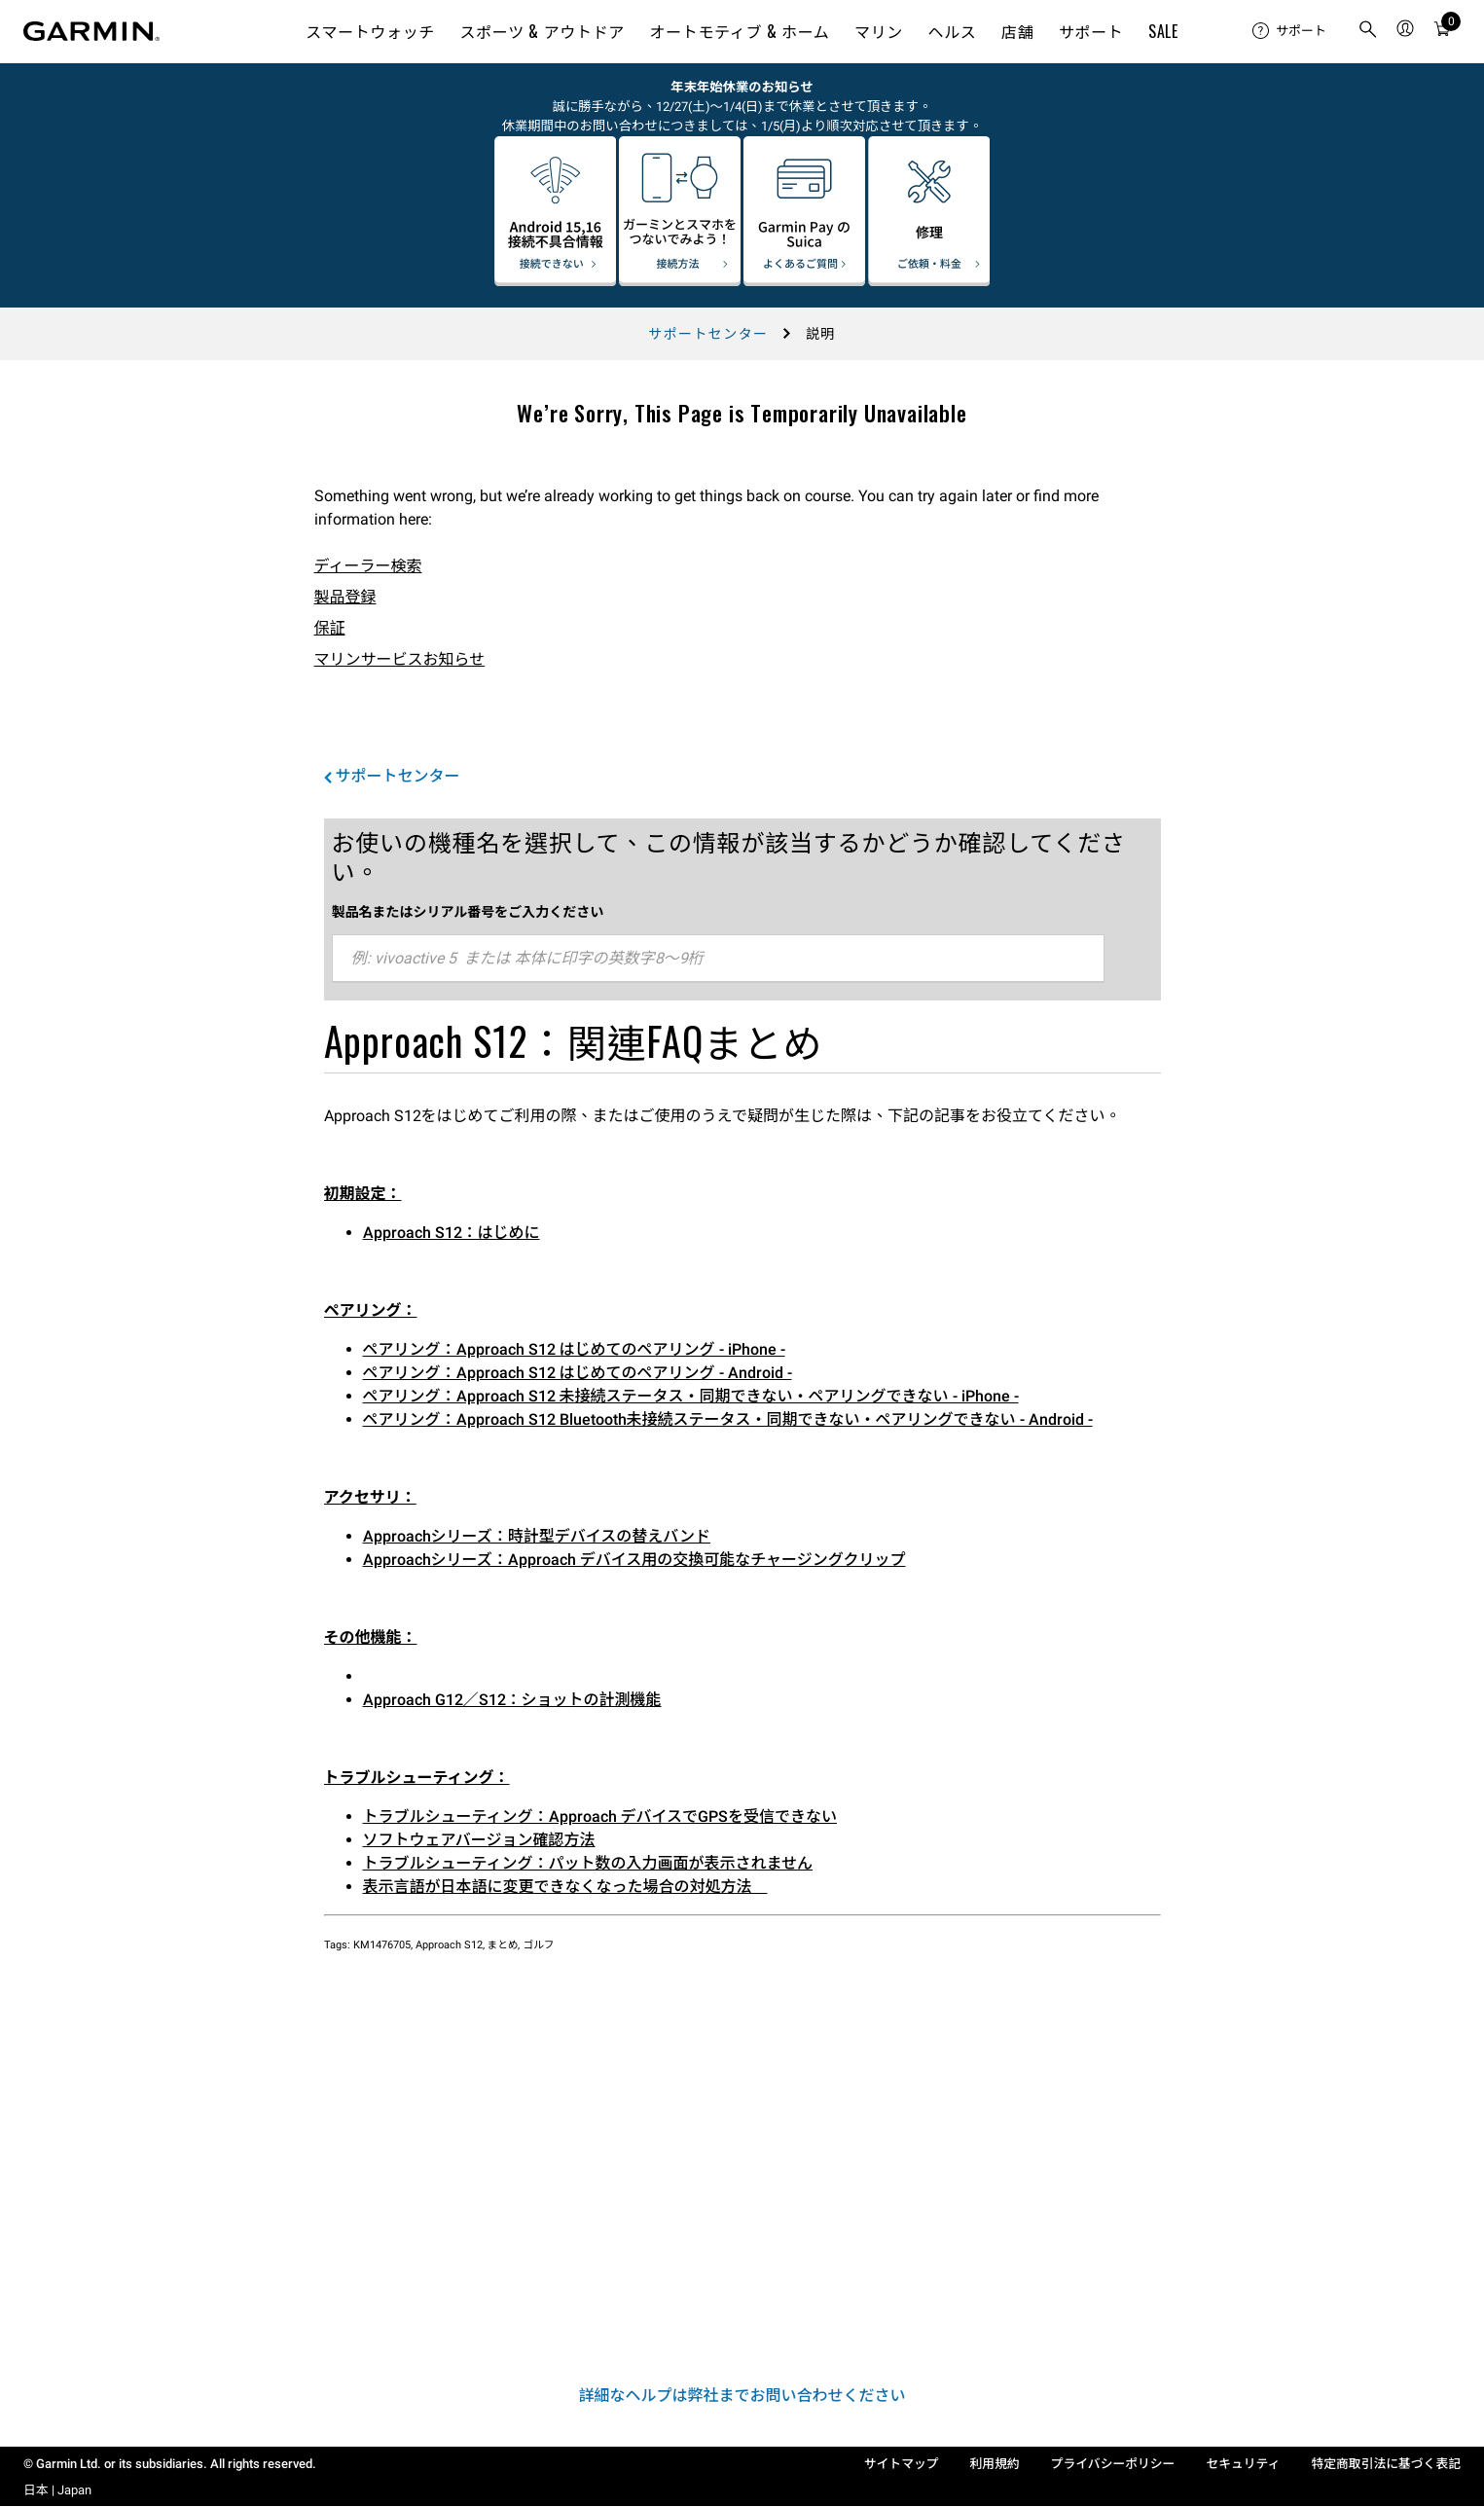 This screenshot has width=1484, height=2507. I want to click on サイトマップ, so click(901, 2463).